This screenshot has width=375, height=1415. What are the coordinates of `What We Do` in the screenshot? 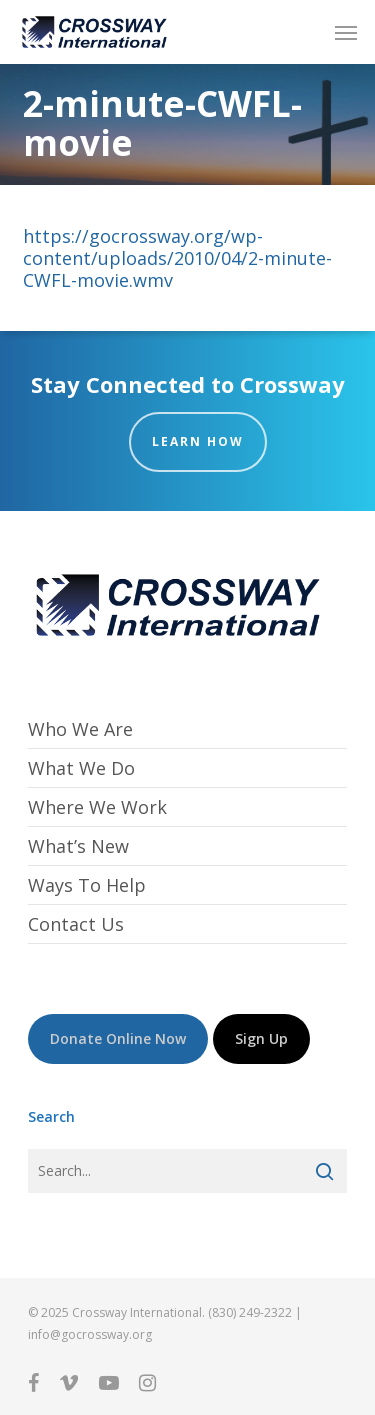 It's located at (81, 768).